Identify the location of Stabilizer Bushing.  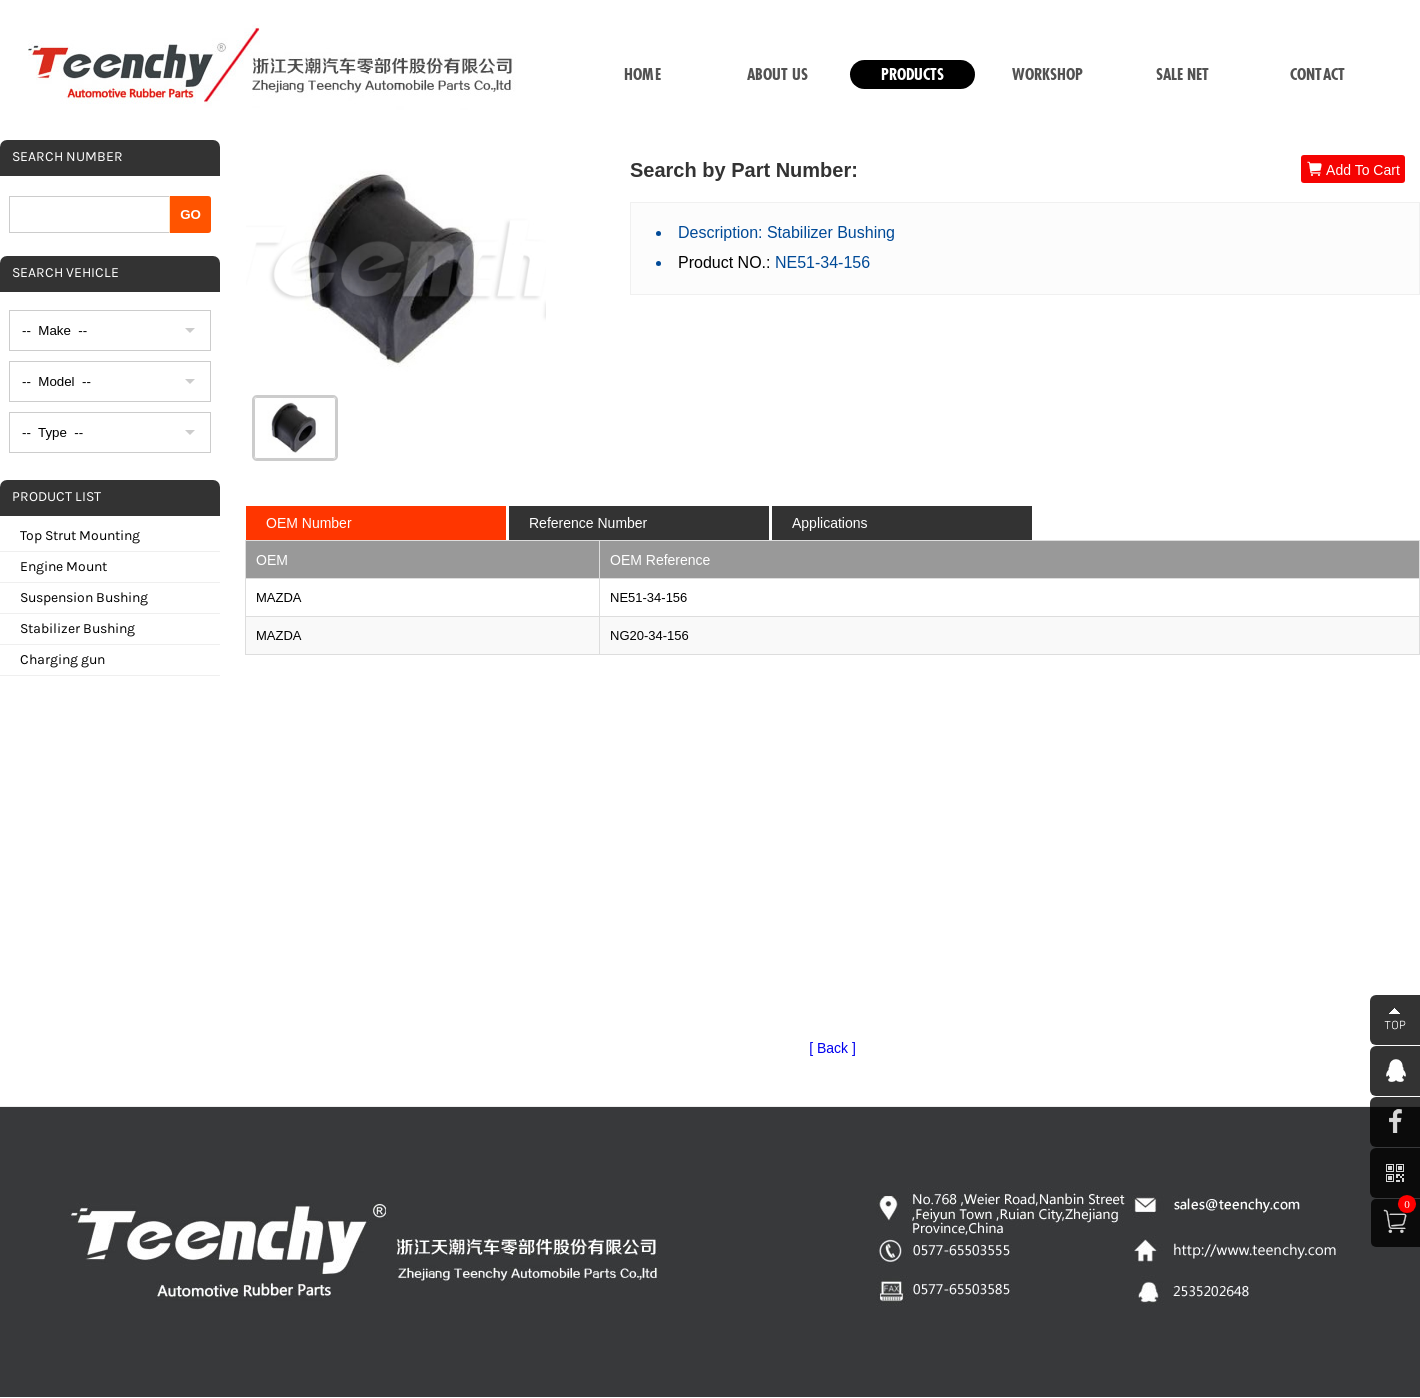
(77, 628).